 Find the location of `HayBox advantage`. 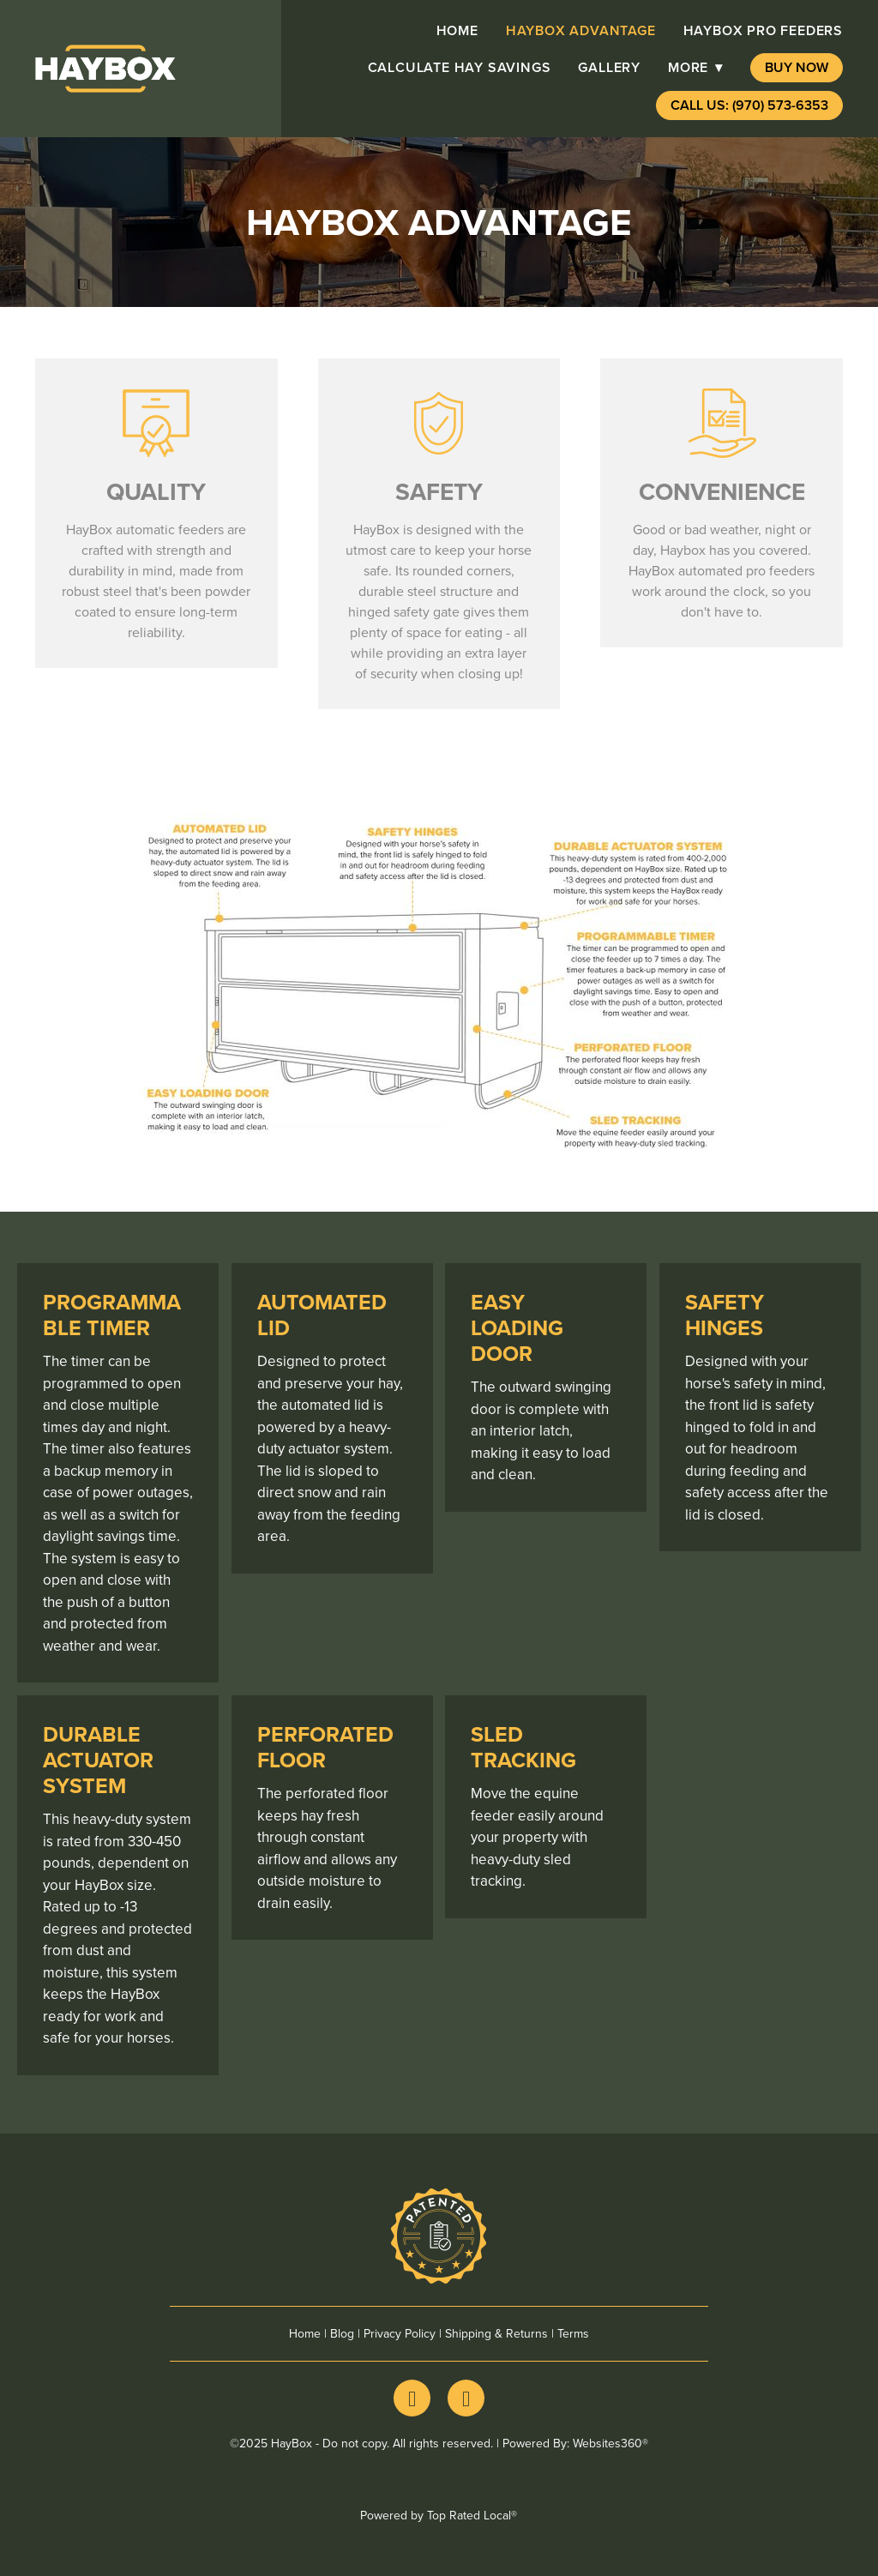

HayBox advantage is located at coordinates (581, 30).